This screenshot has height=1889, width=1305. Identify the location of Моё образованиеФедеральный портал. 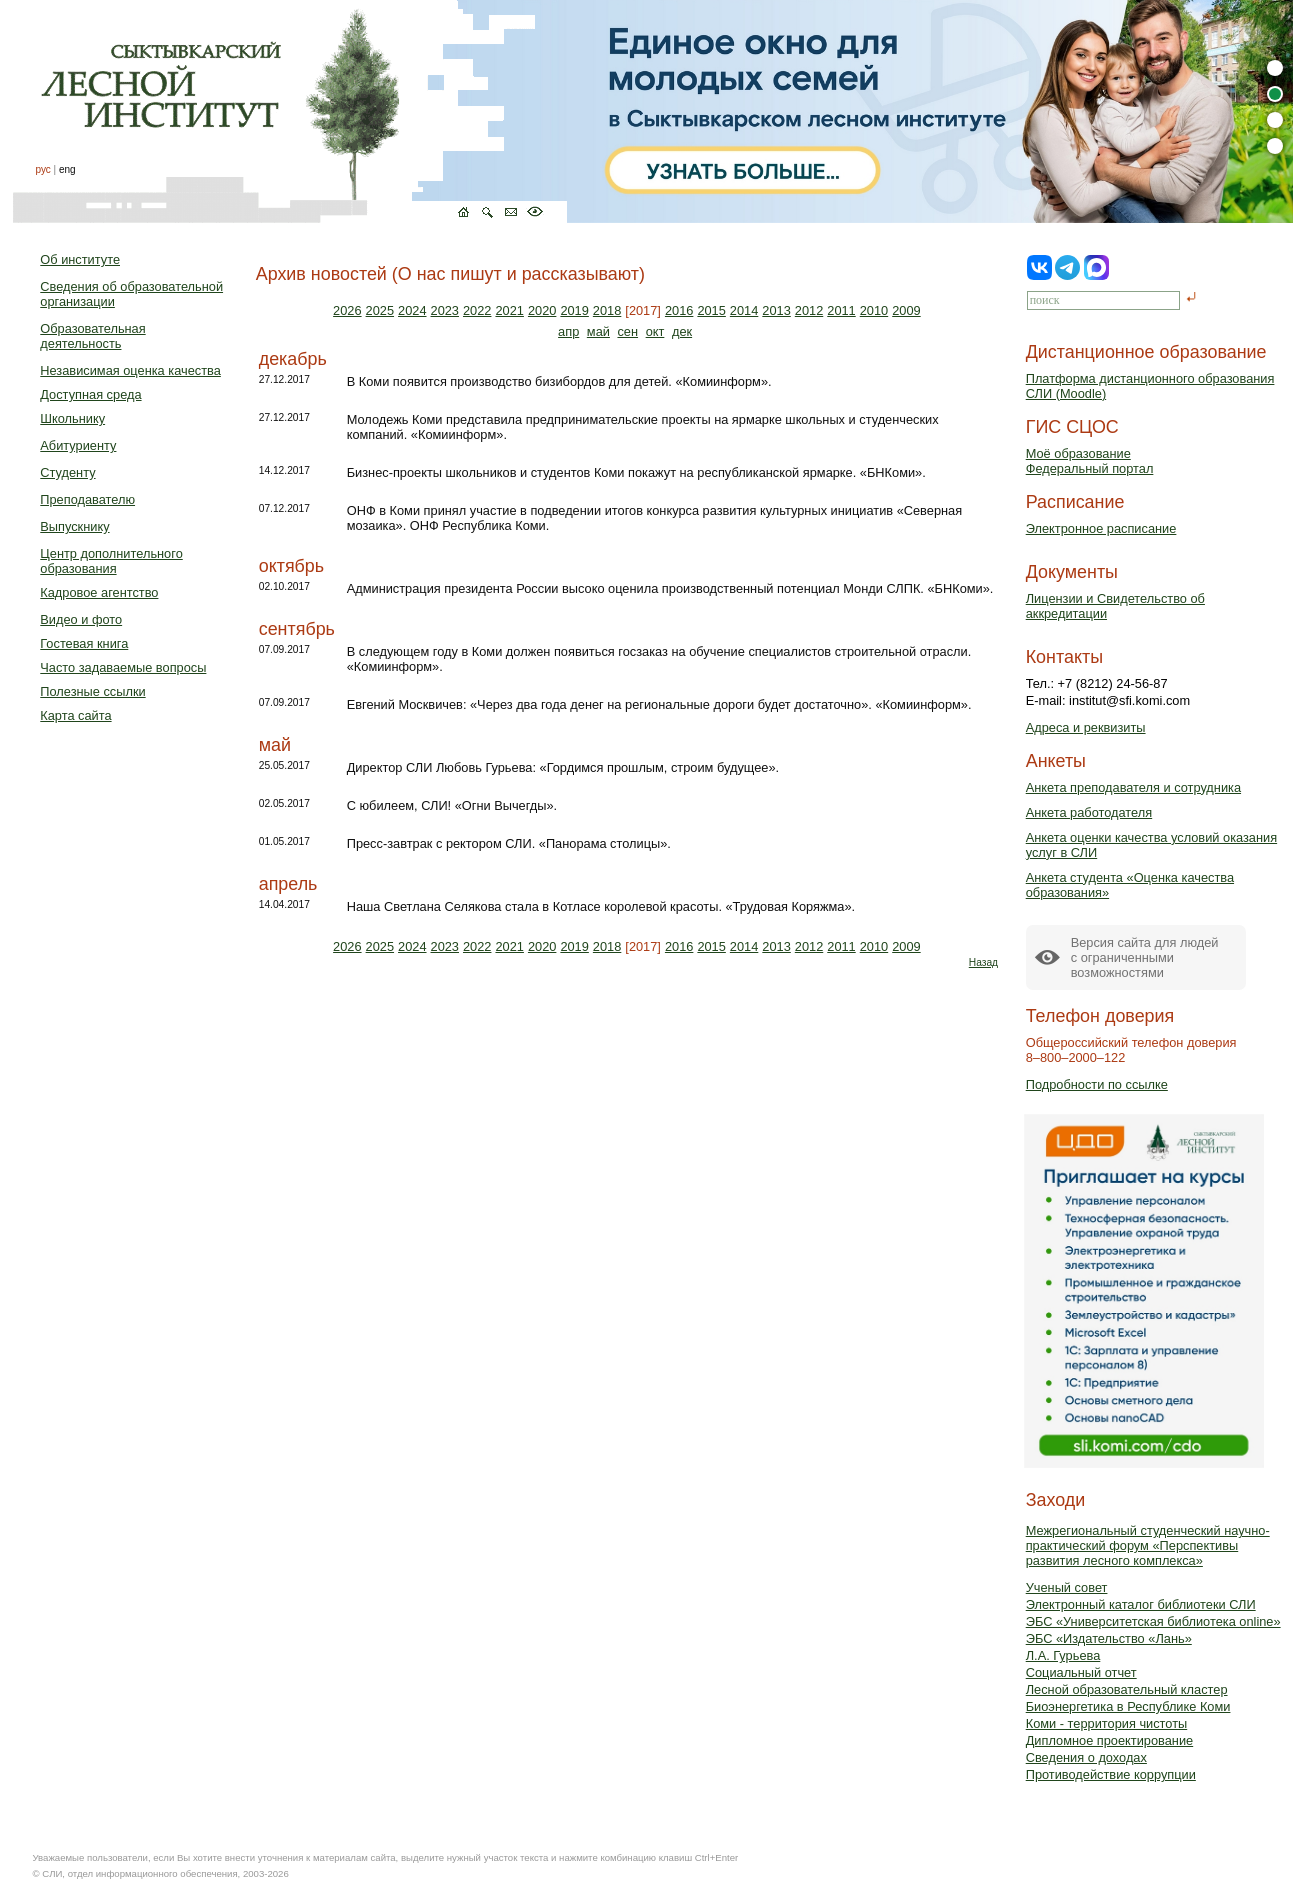
(1090, 461).